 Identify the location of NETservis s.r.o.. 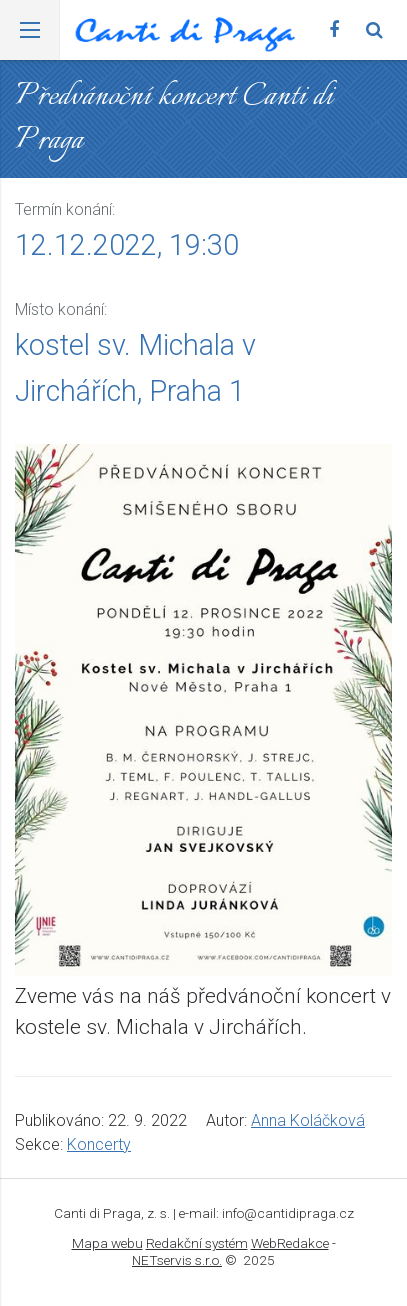
(177, 1260).